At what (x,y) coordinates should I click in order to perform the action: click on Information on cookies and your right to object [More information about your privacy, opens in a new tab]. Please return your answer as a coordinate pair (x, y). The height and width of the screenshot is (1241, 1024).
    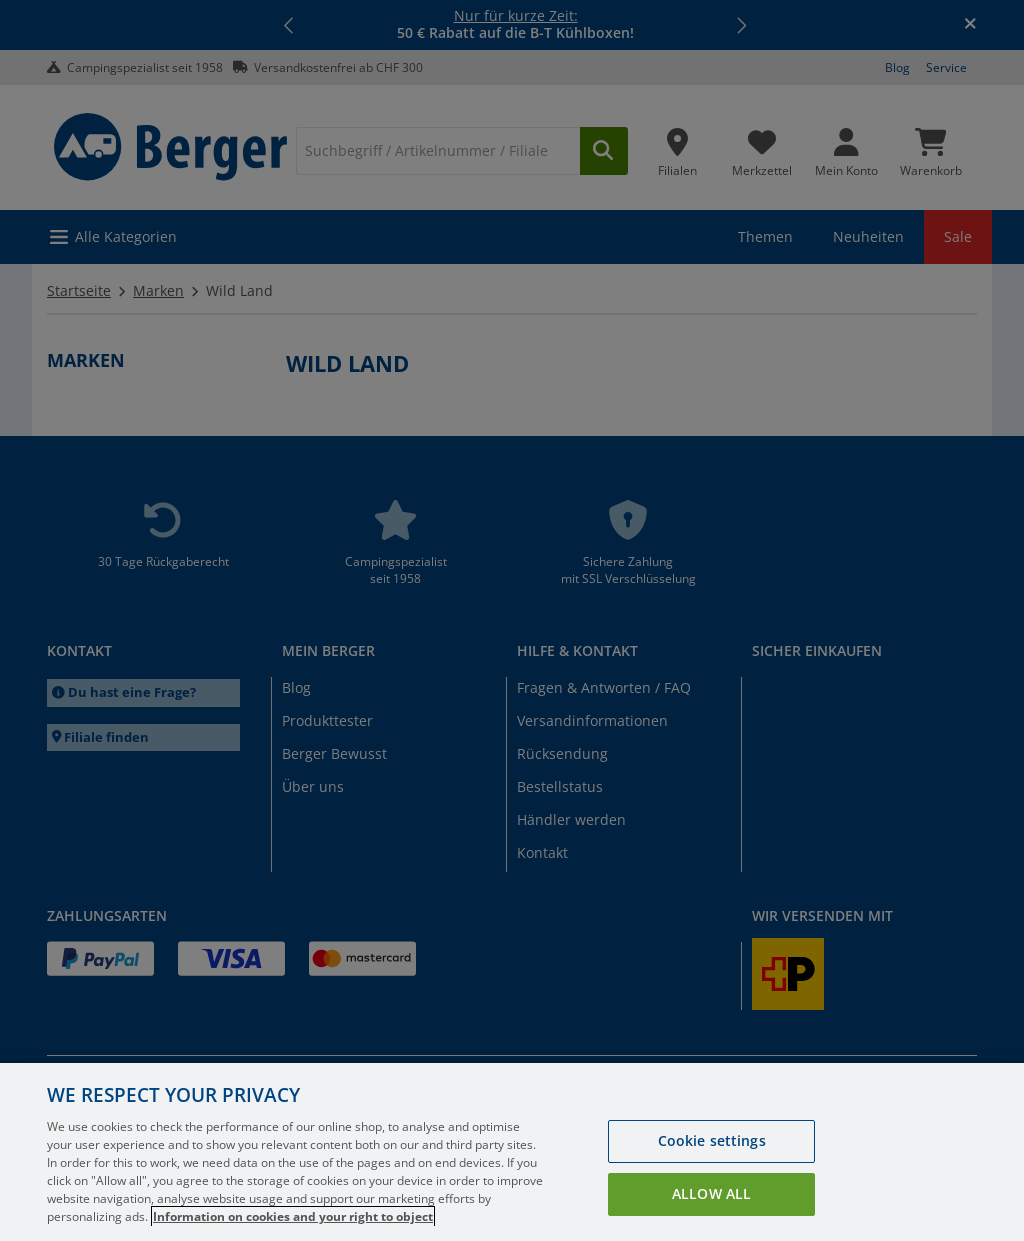
    Looking at the image, I should click on (293, 1216).